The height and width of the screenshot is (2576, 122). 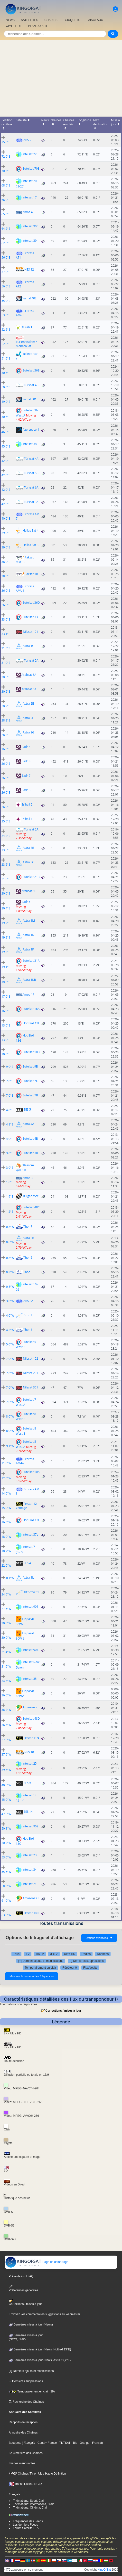 What do you see at coordinates (29, 154) in the screenshot?
I see `Intelsat 22` at bounding box center [29, 154].